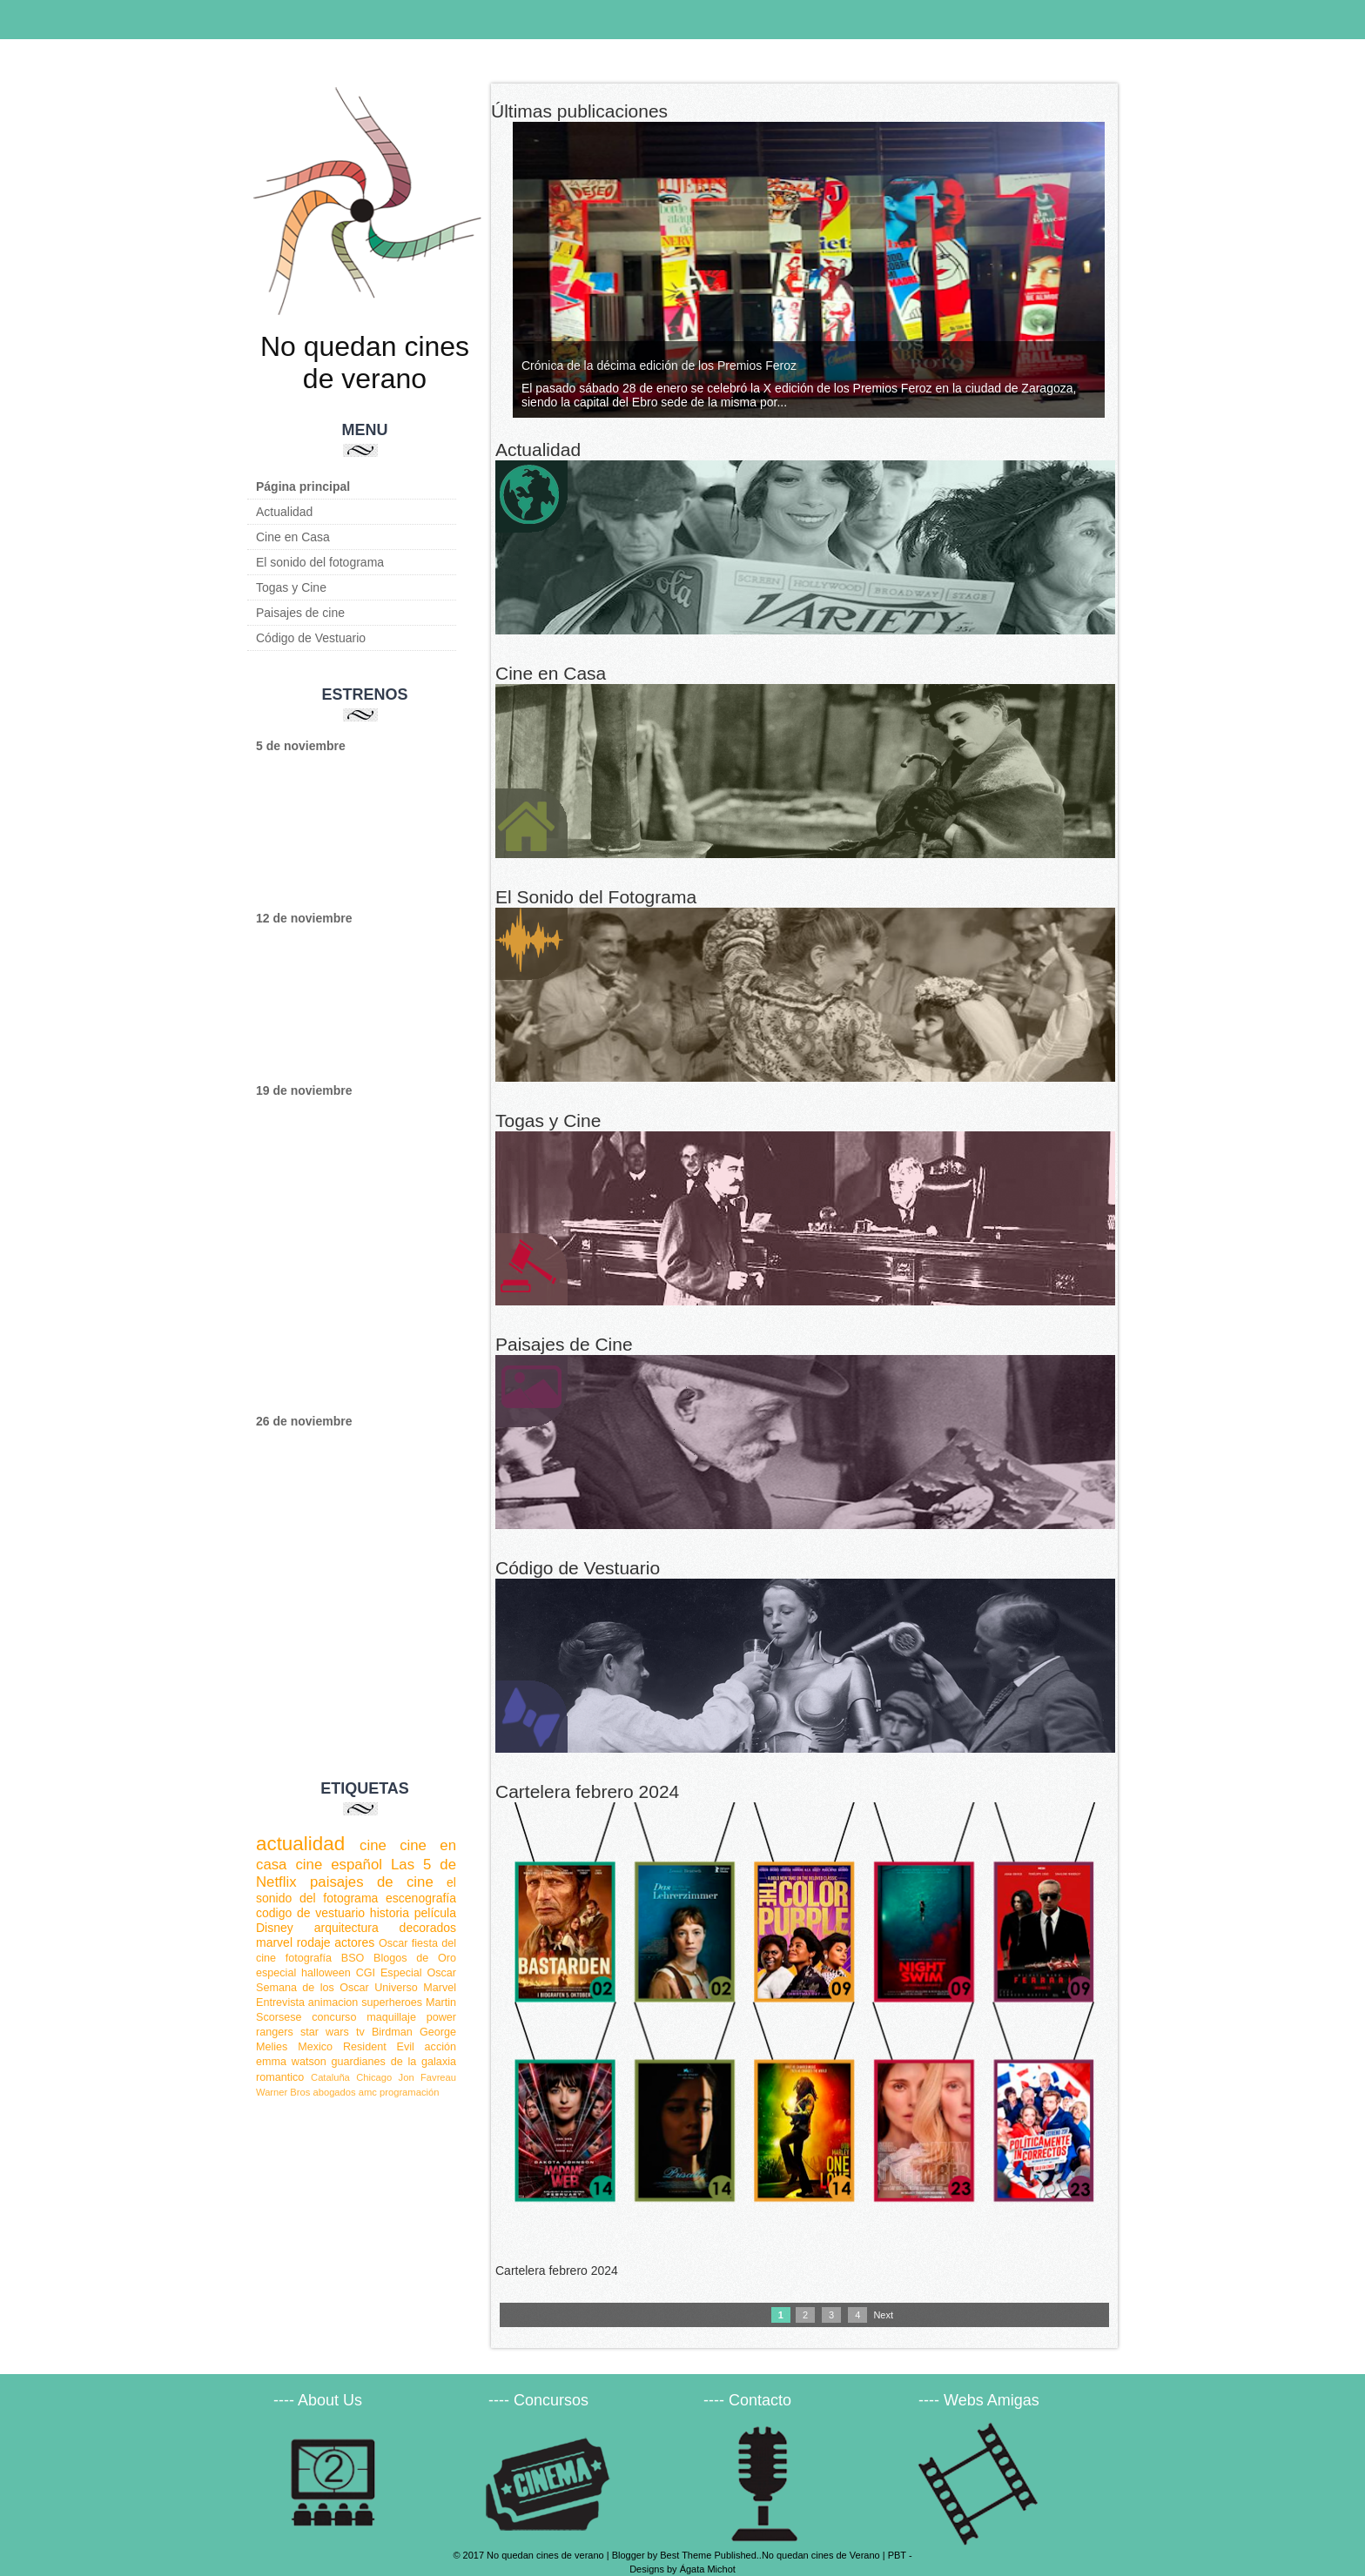 The image size is (1365, 2576). I want to click on especial halloween, so click(303, 1973).